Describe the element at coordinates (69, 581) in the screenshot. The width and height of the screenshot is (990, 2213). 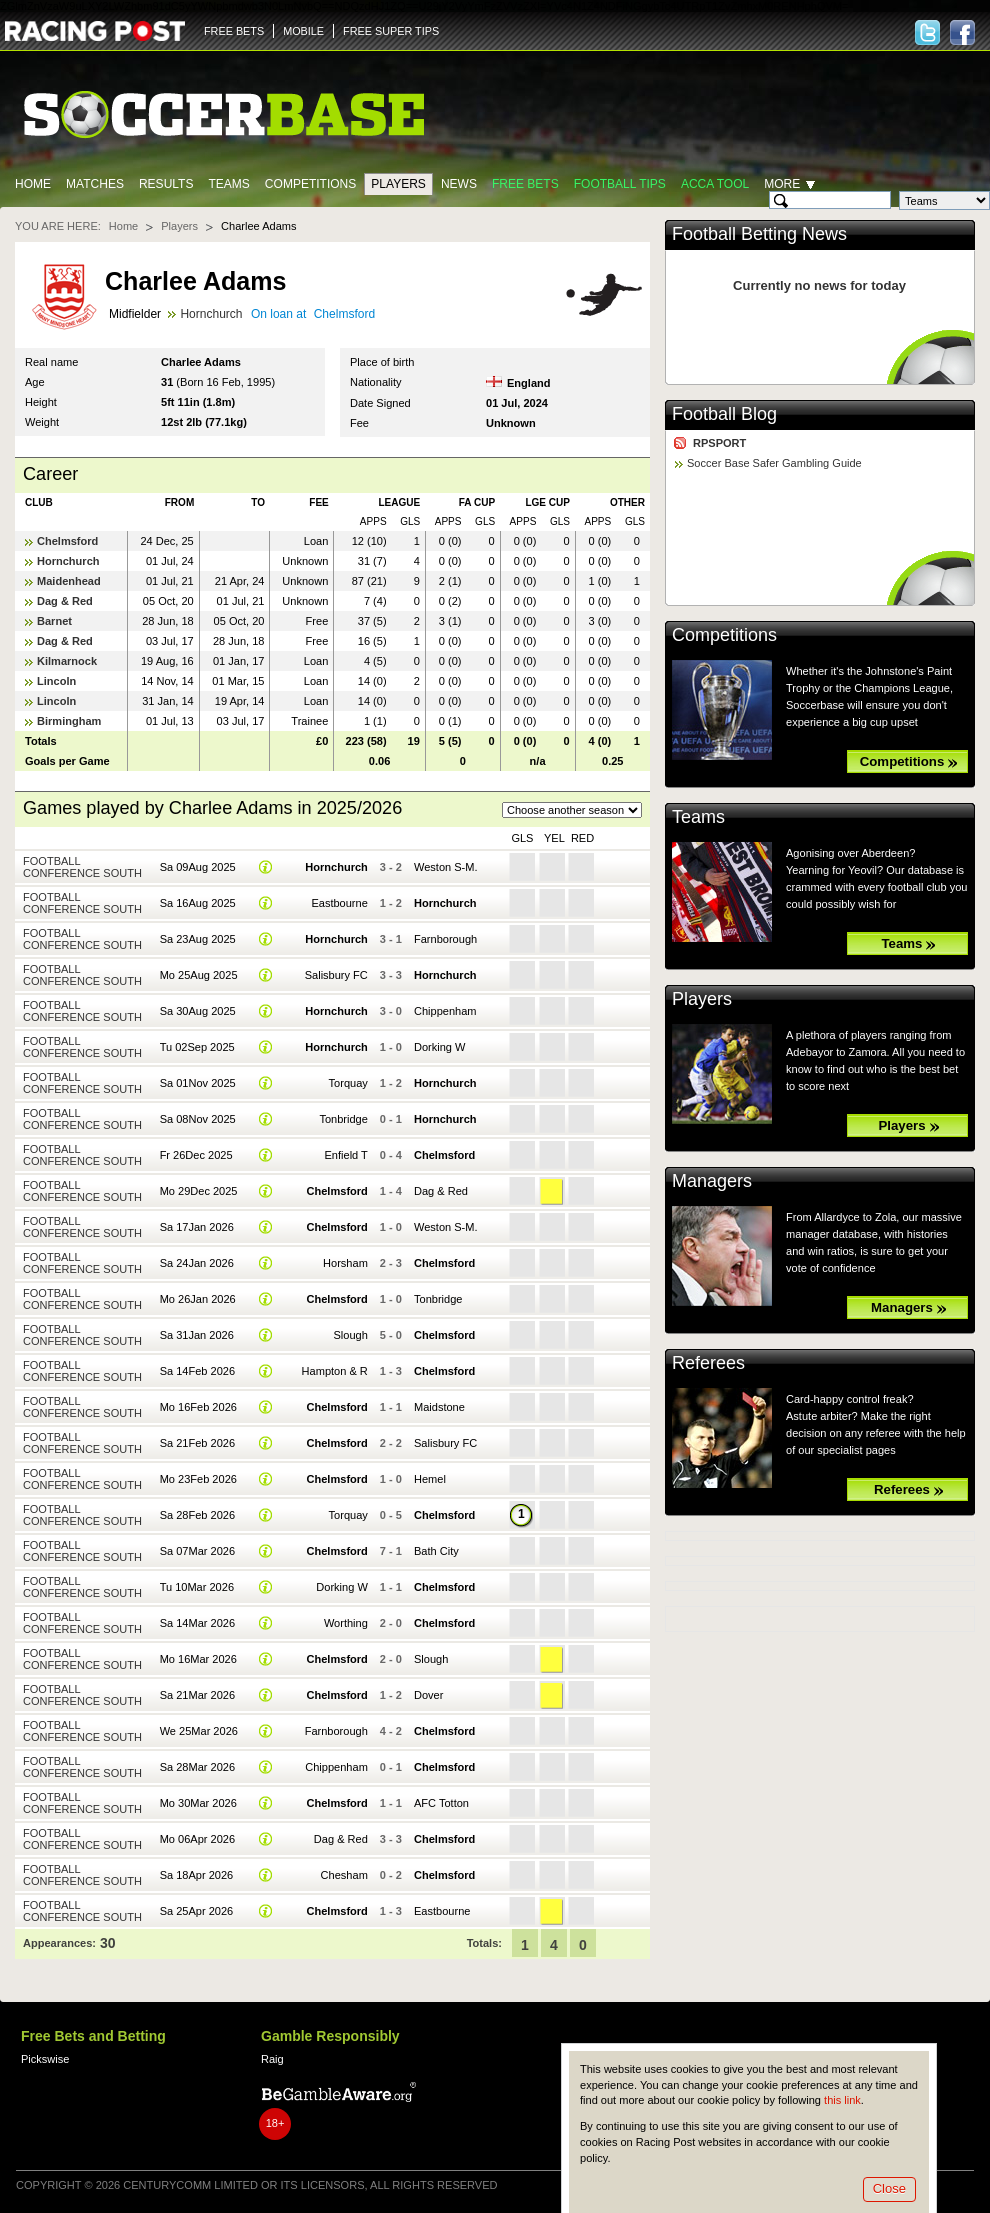
I see `Maidenhead` at that location.